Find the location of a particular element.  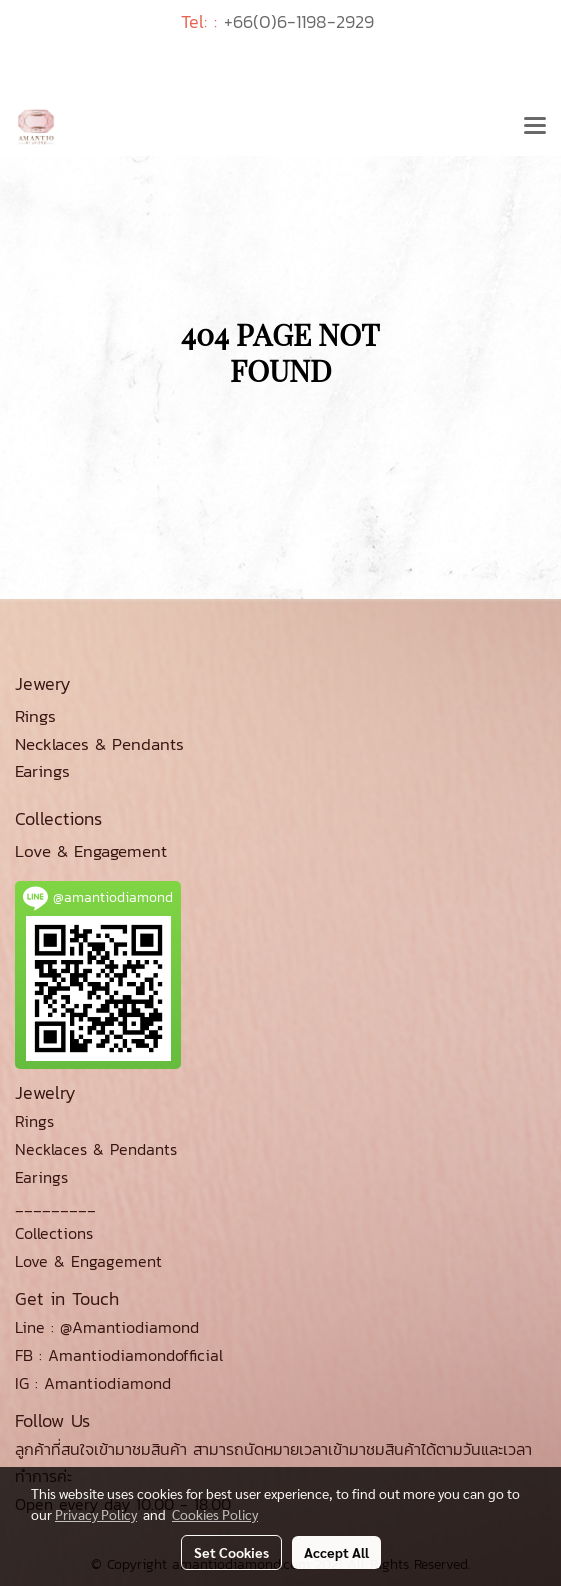

[Toggle navigation] is located at coordinates (535, 127).